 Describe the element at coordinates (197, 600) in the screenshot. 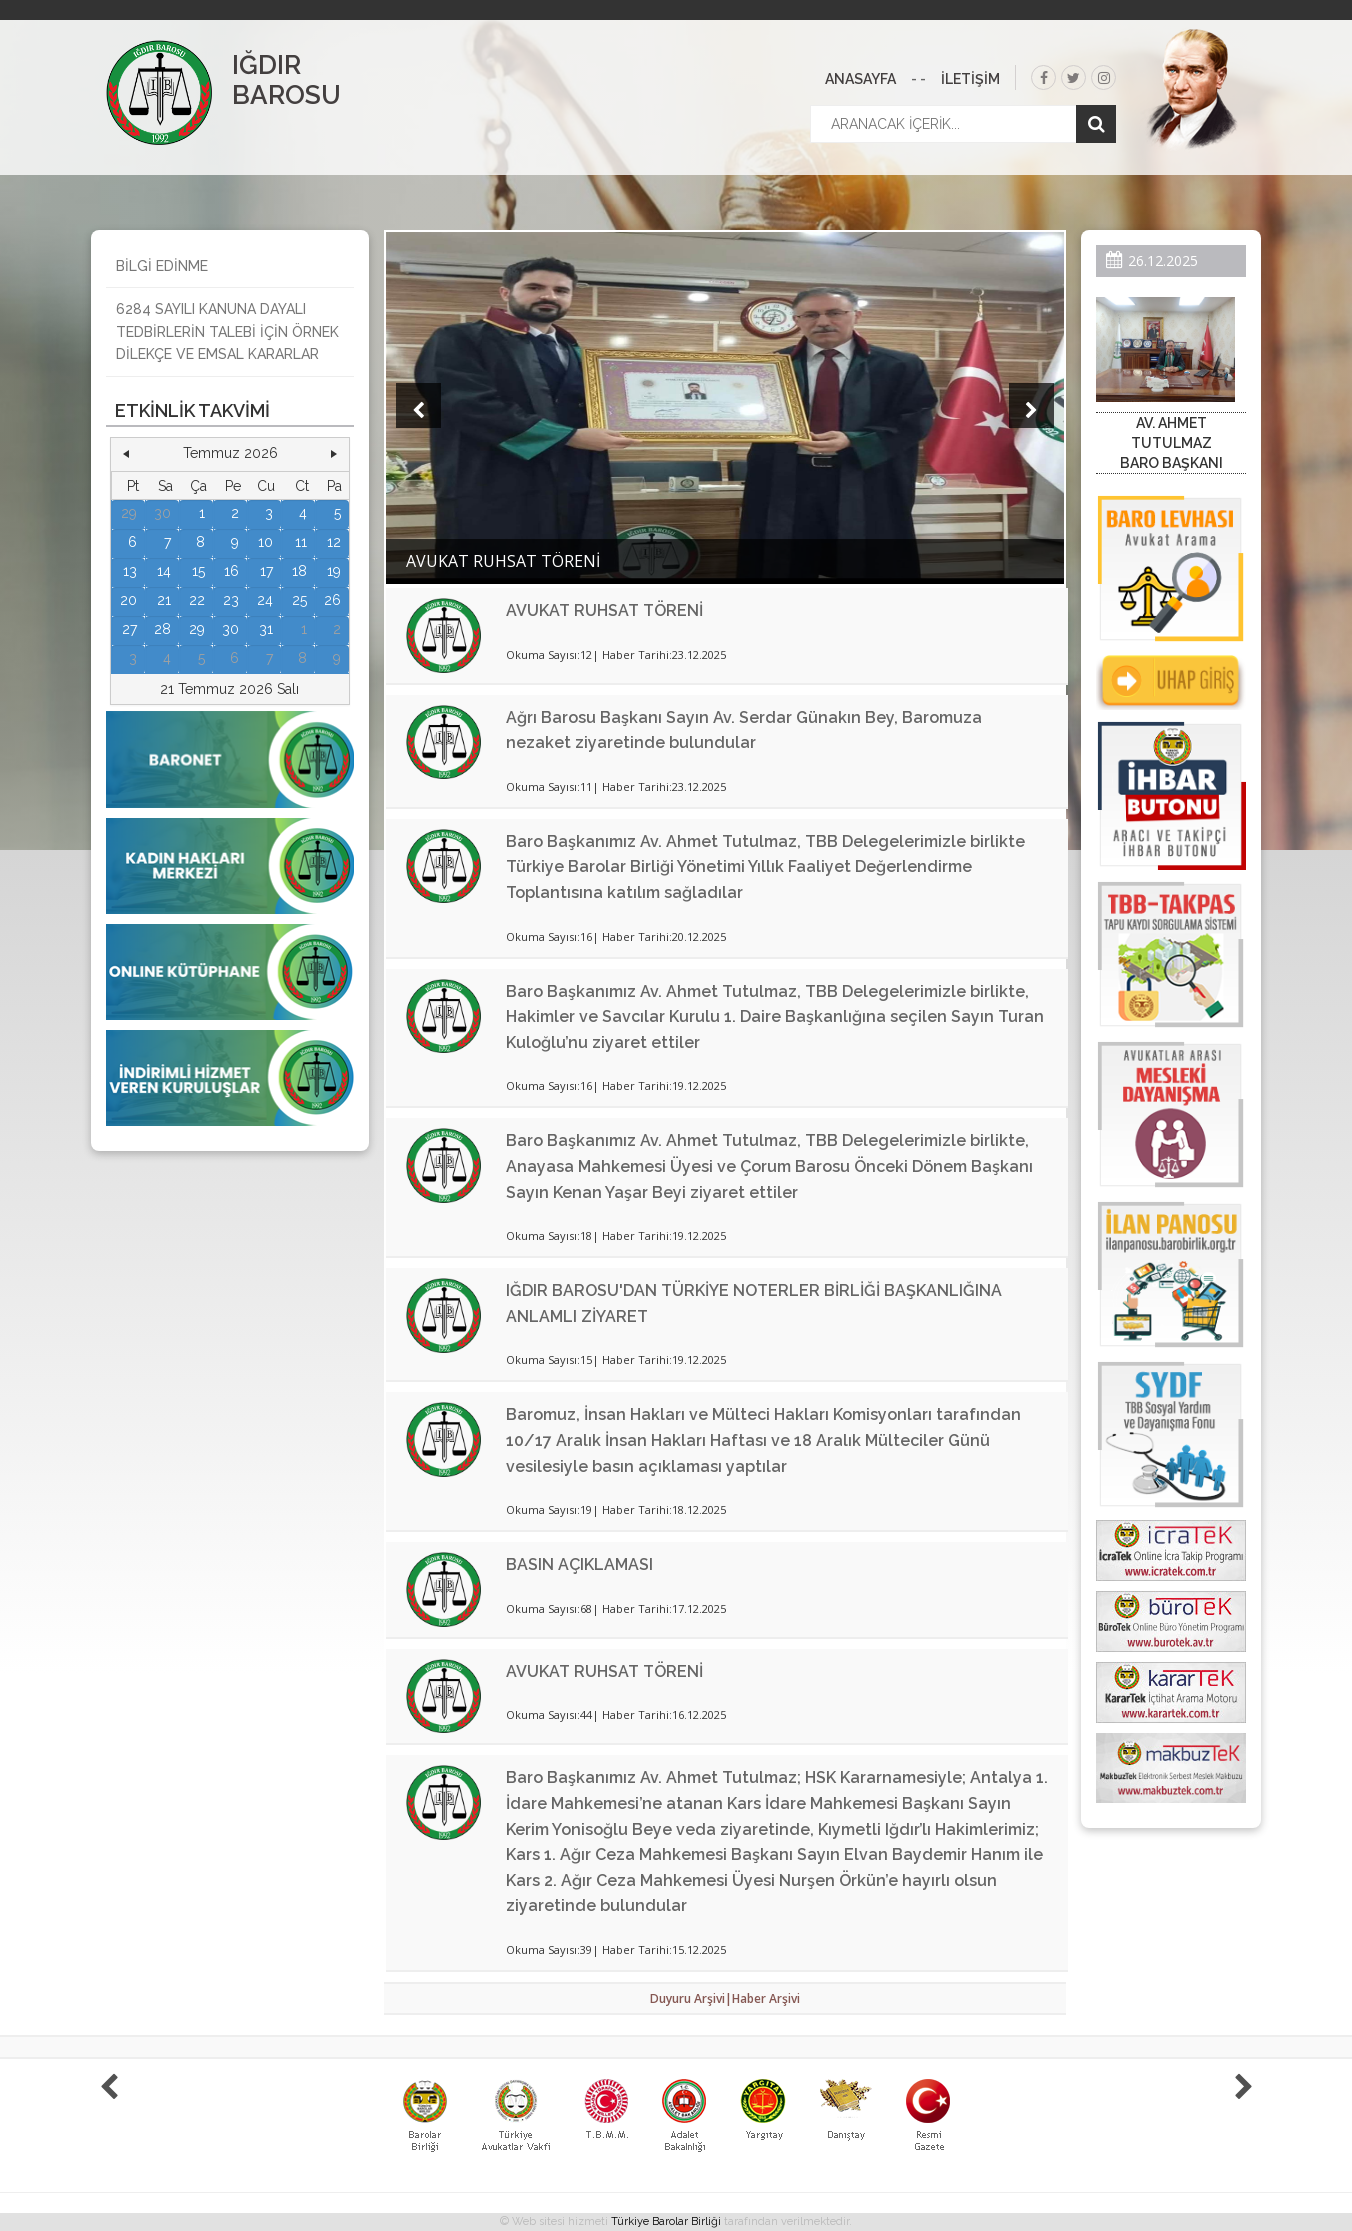

I see `22` at that location.